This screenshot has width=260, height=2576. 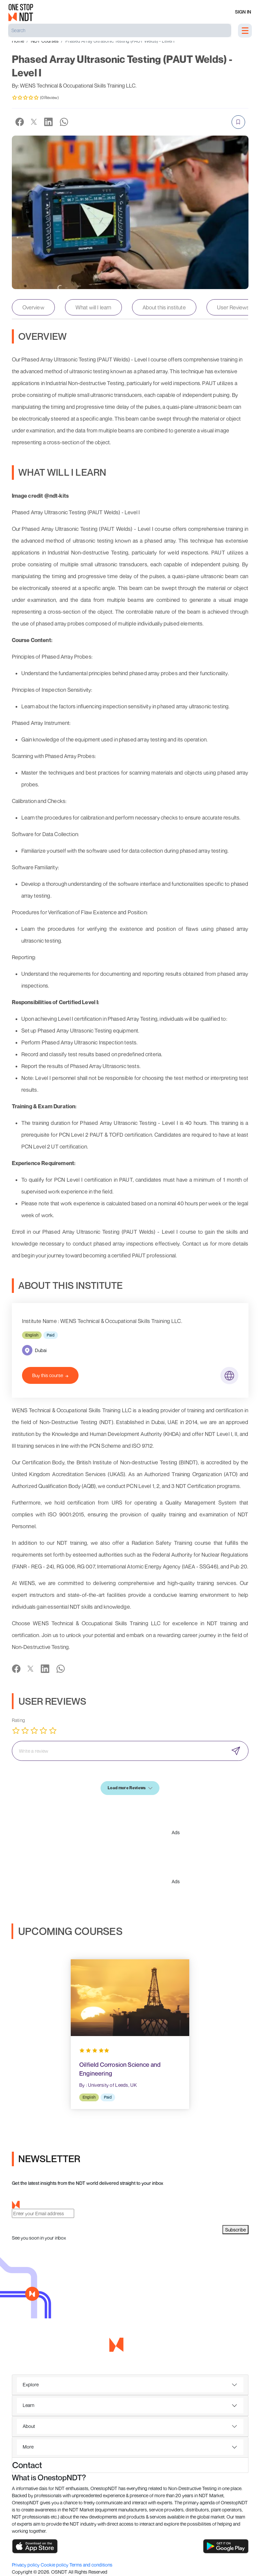 I want to click on Buy this course, so click(x=50, y=1375).